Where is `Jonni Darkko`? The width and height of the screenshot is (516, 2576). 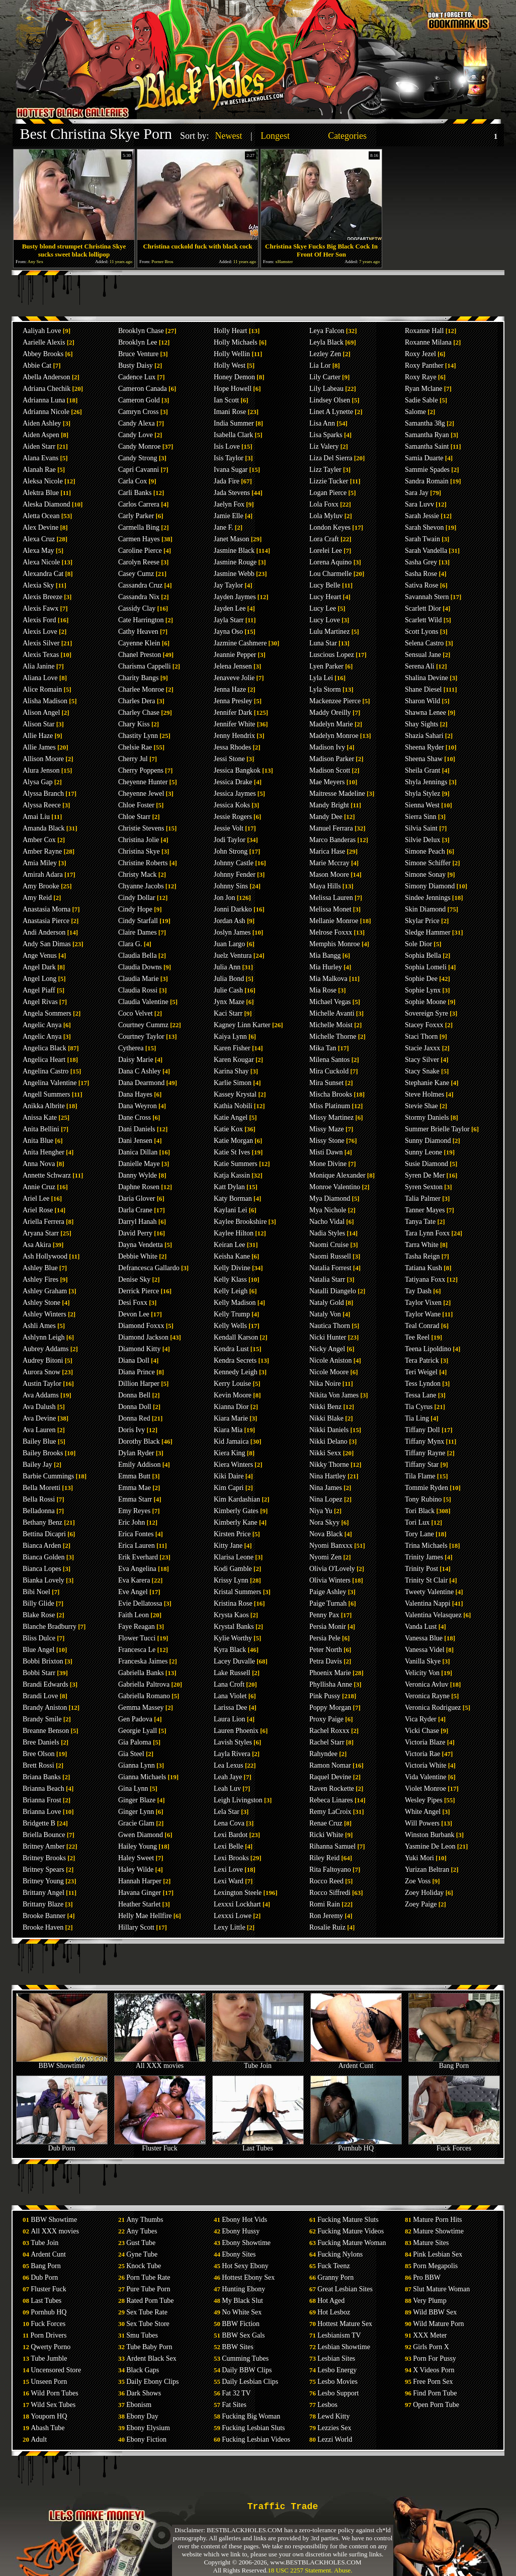
Jonni Darkko is located at coordinates (233, 909).